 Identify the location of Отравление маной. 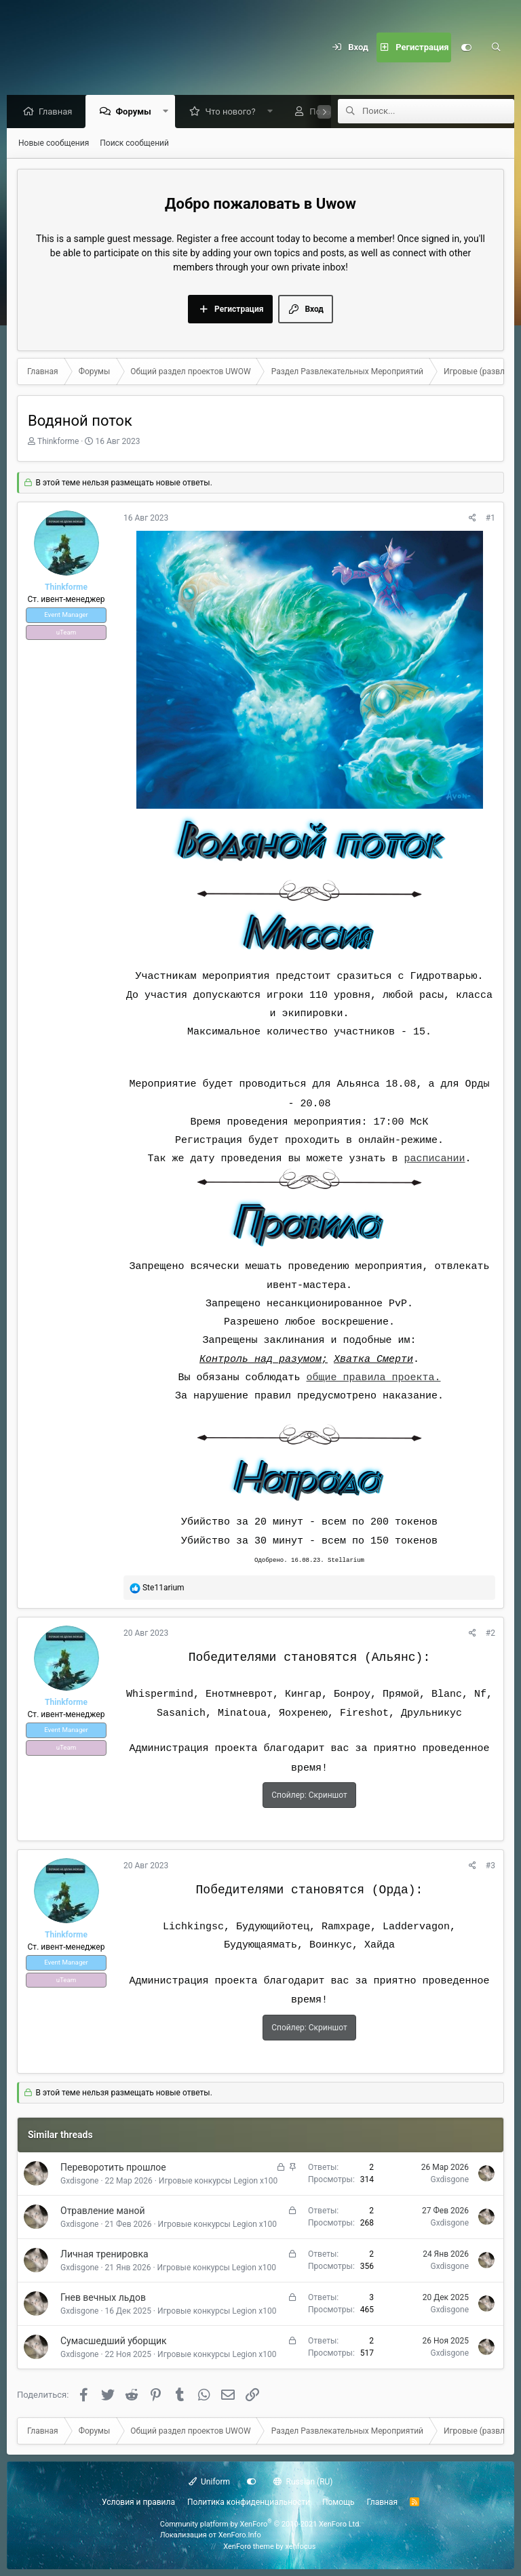
(102, 2211).